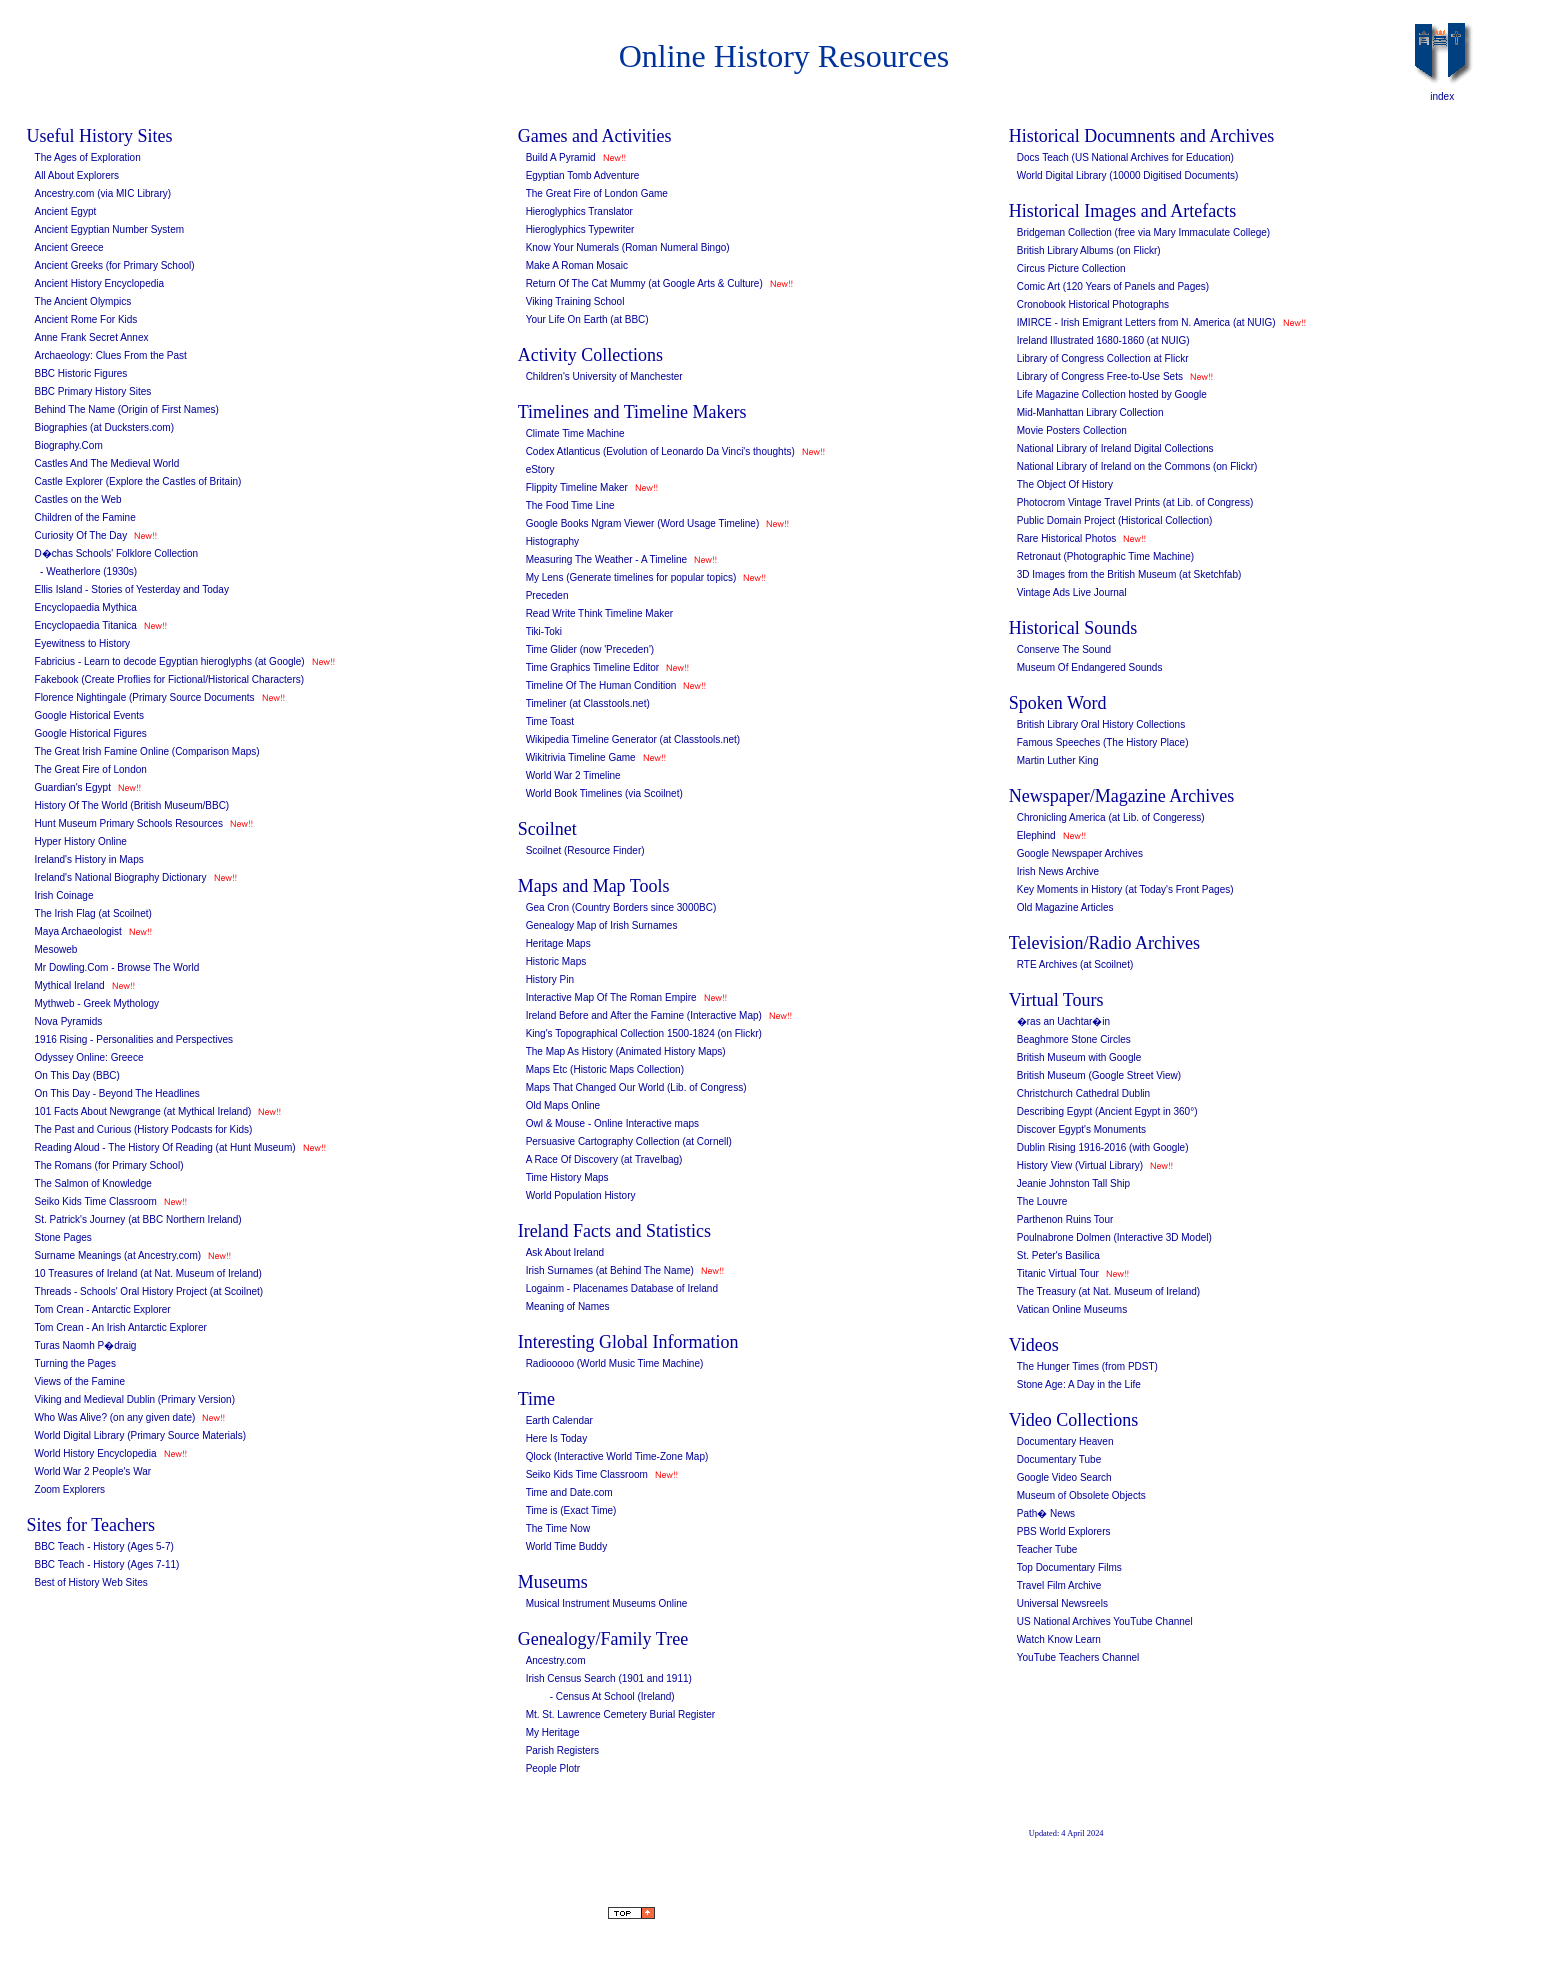  Describe the element at coordinates (552, 541) in the screenshot. I see `Histography` at that location.